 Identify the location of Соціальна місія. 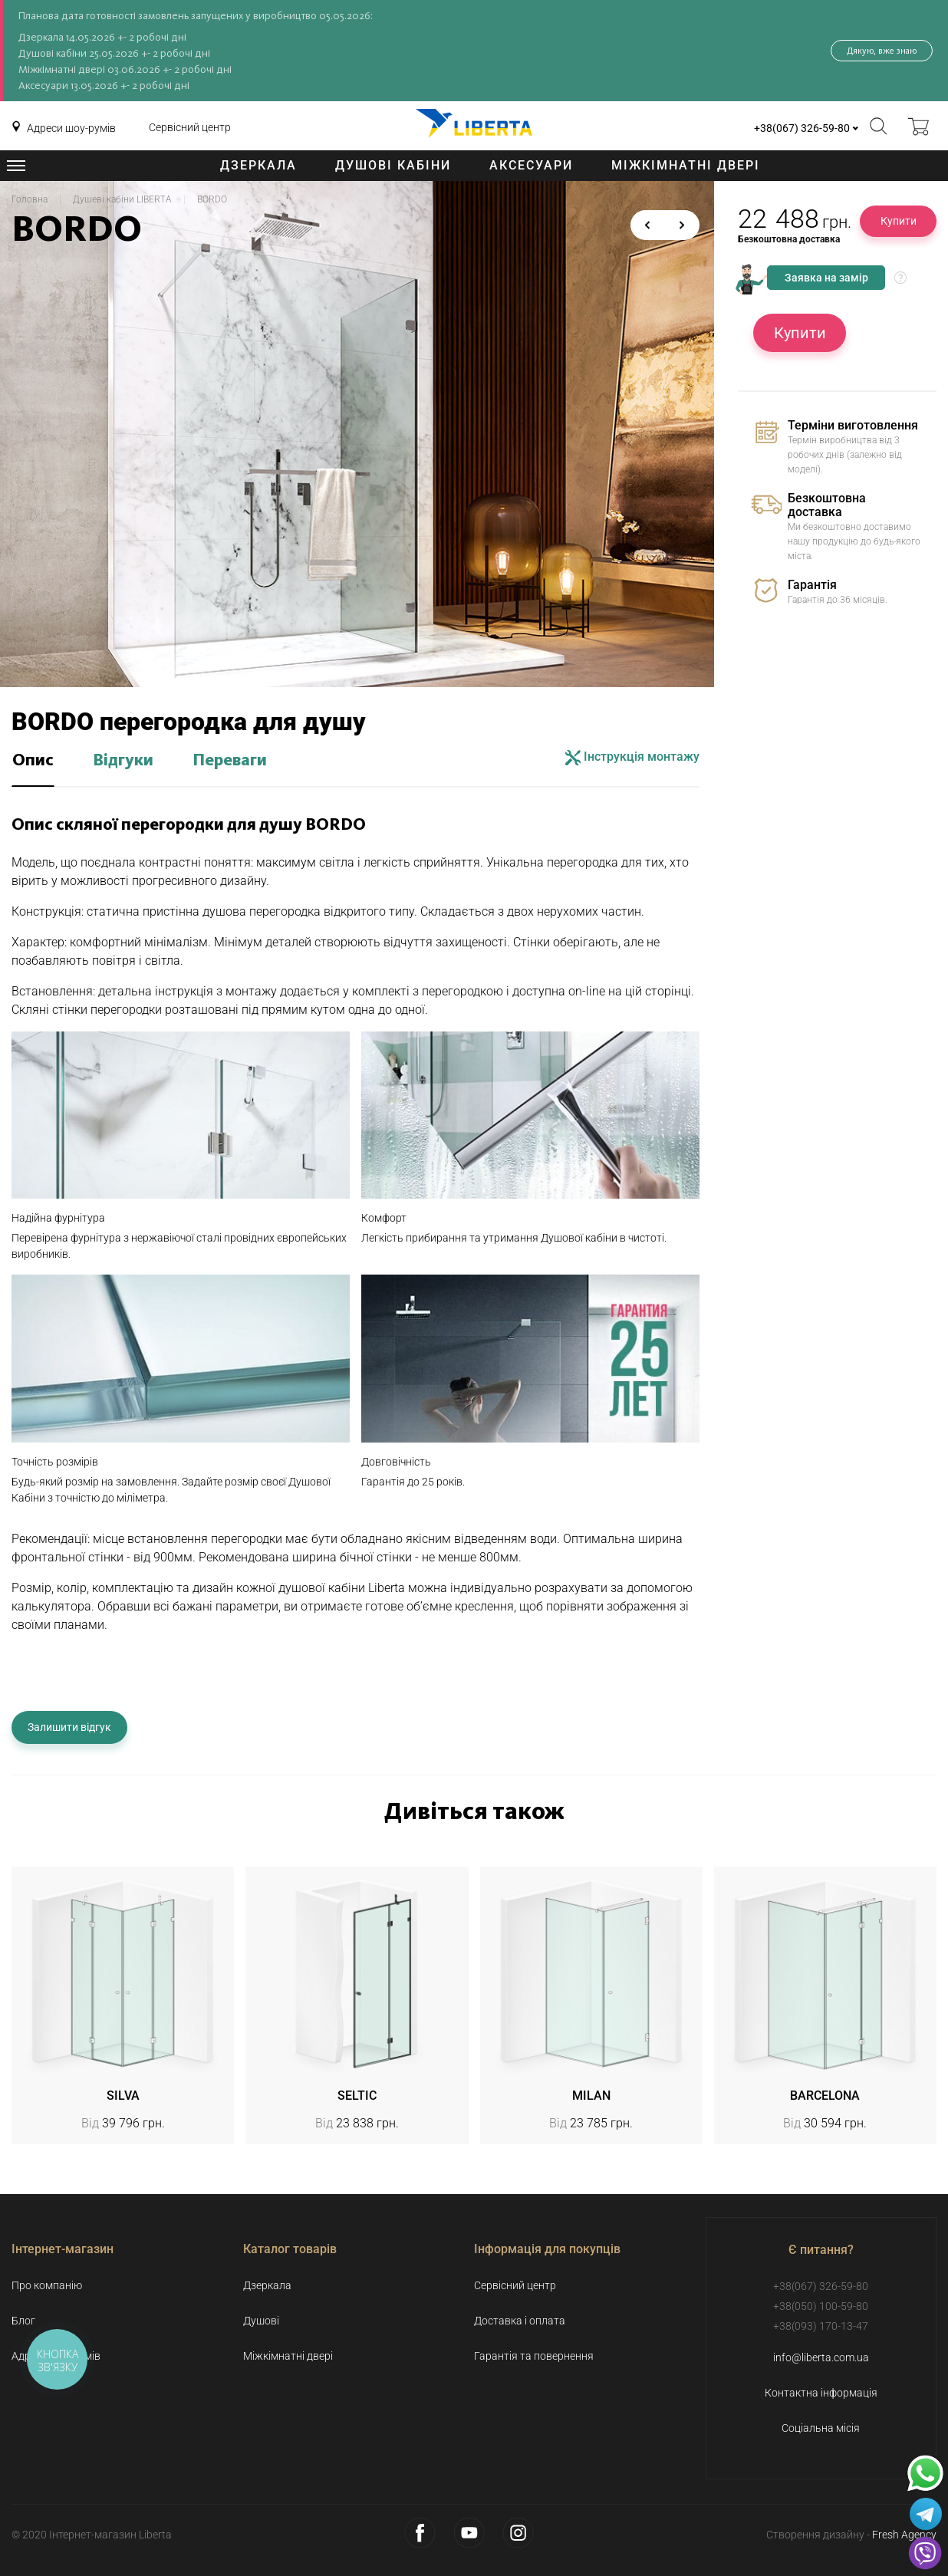
(821, 2428).